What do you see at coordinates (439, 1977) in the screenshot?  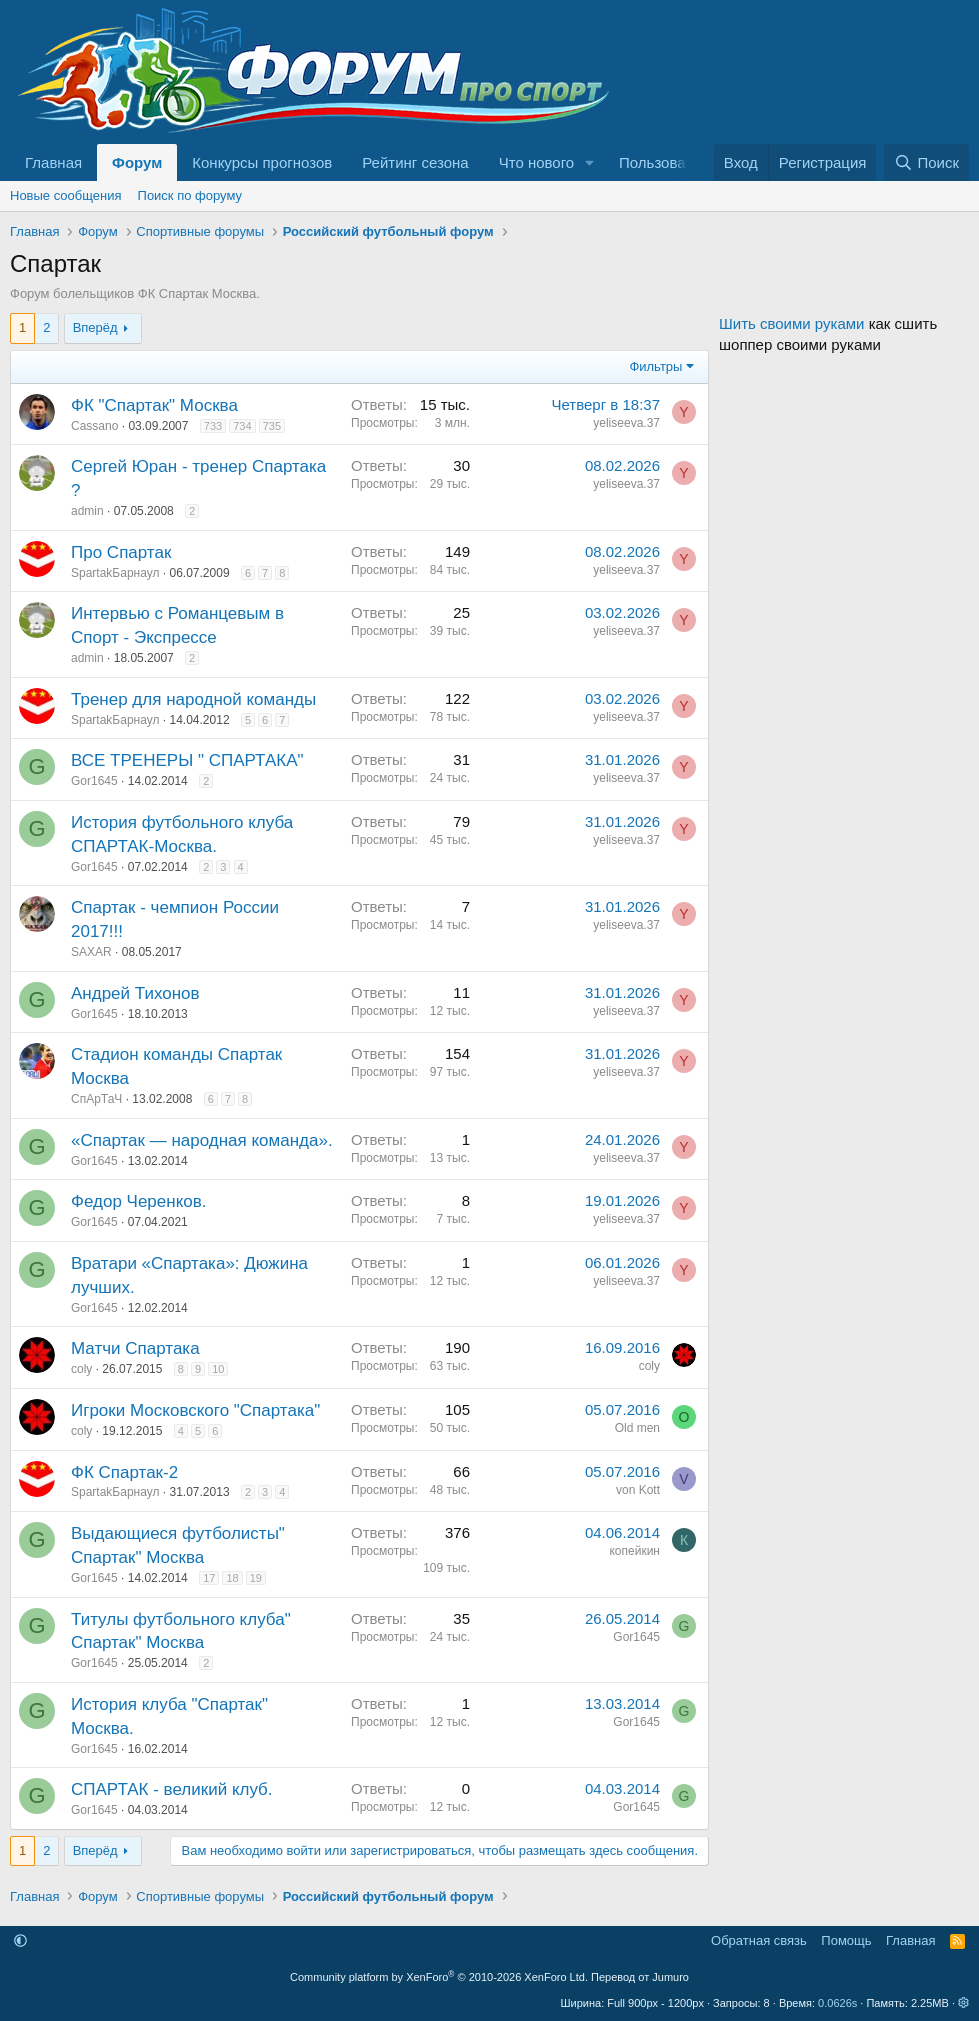 I see `Community platform by XenForo` at bounding box center [439, 1977].